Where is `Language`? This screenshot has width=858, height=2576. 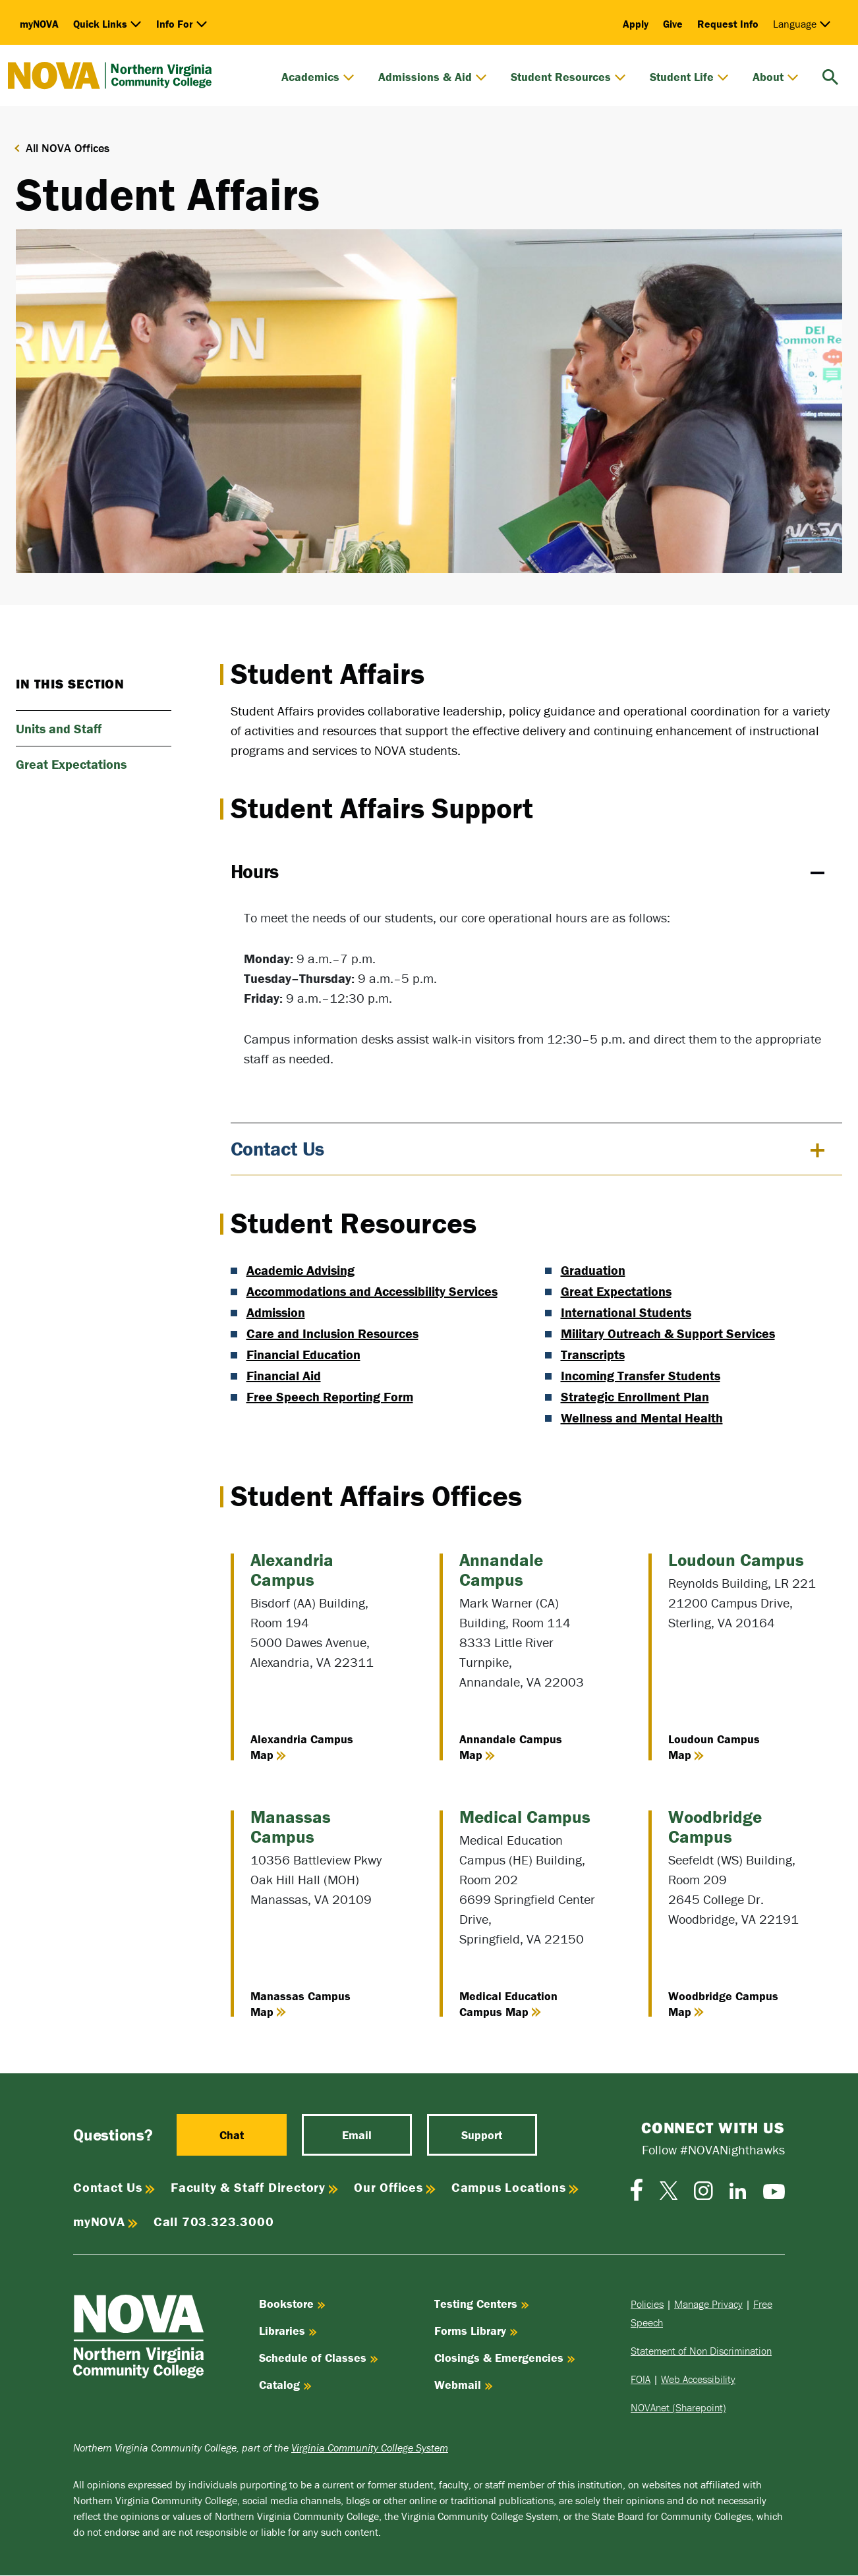
Language is located at coordinates (802, 23).